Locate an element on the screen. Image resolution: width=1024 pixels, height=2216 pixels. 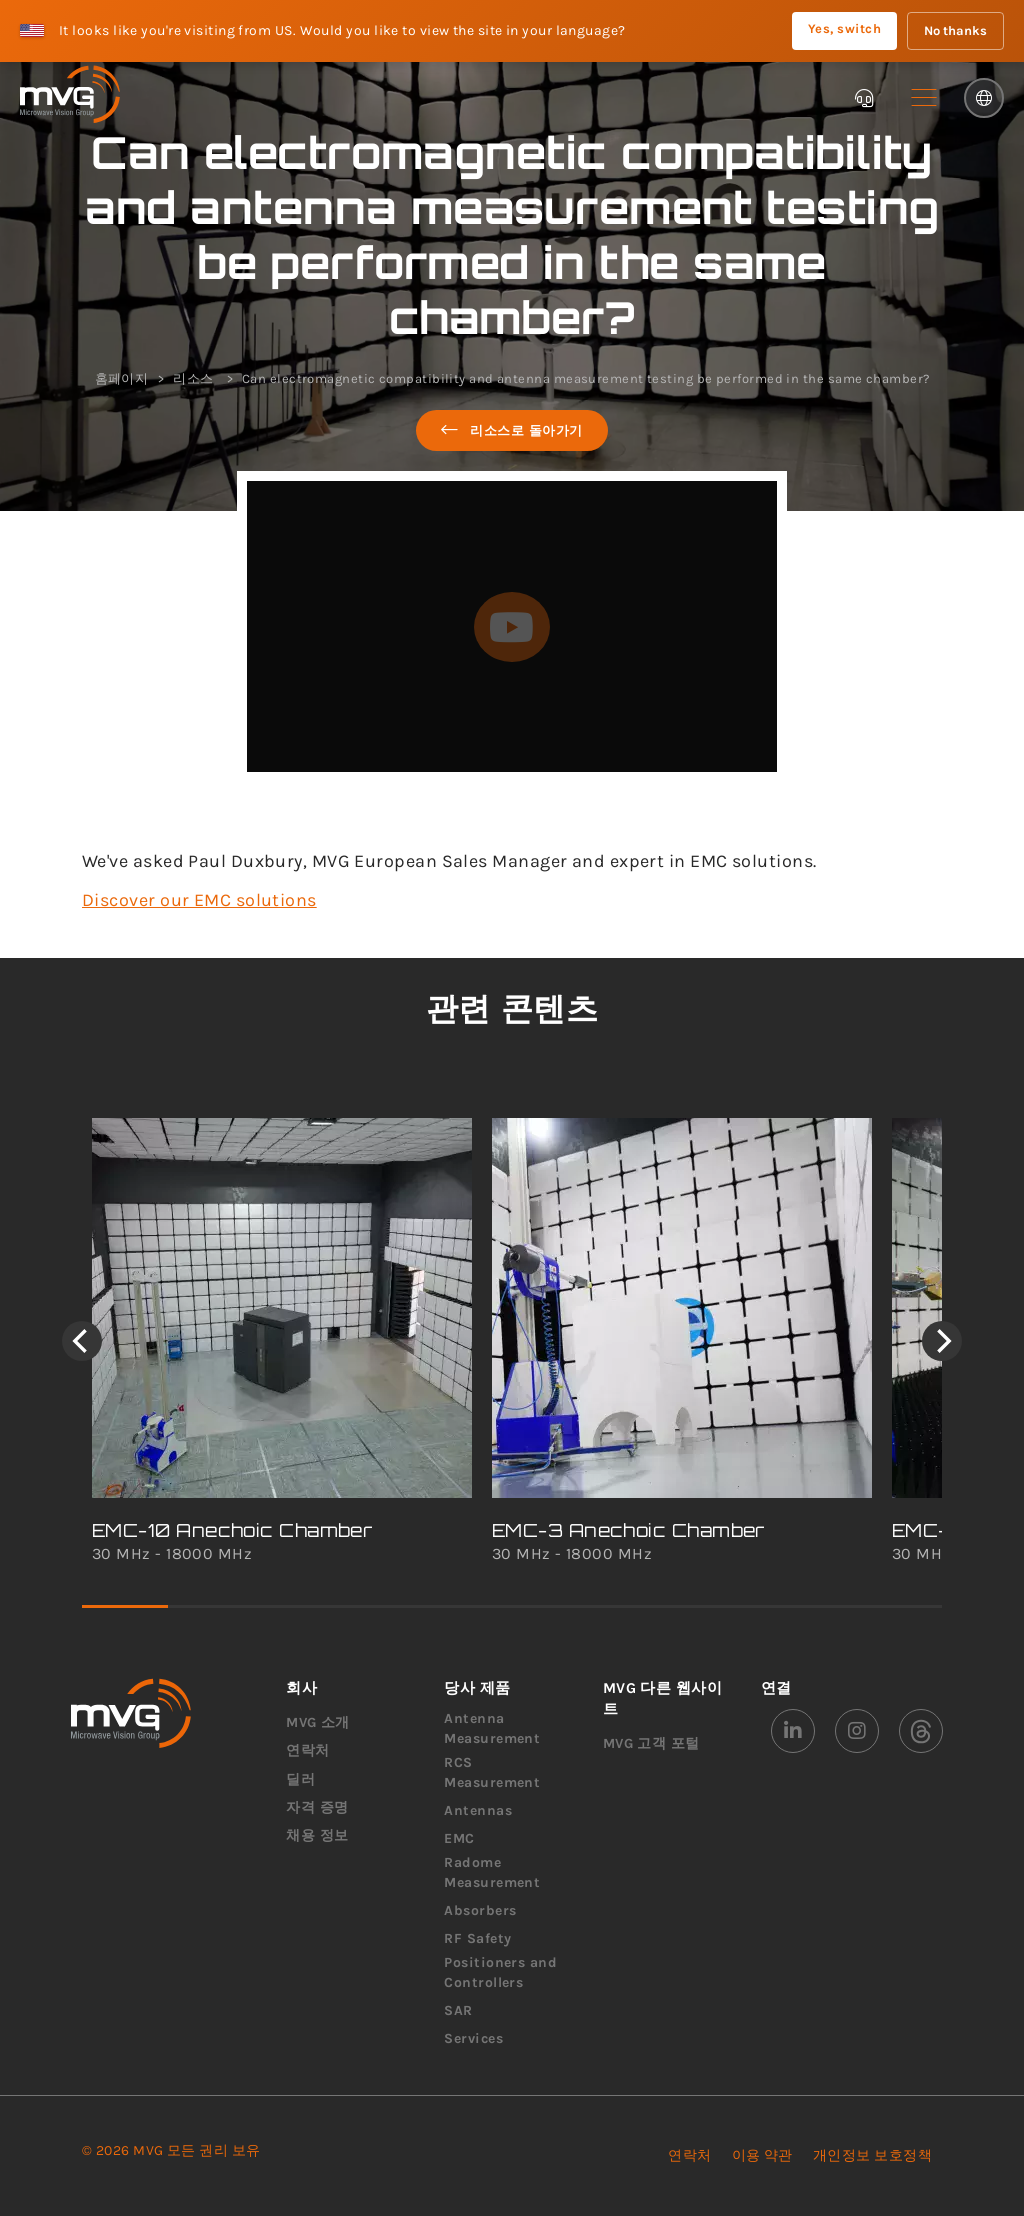
[Next] is located at coordinates (942, 1341).